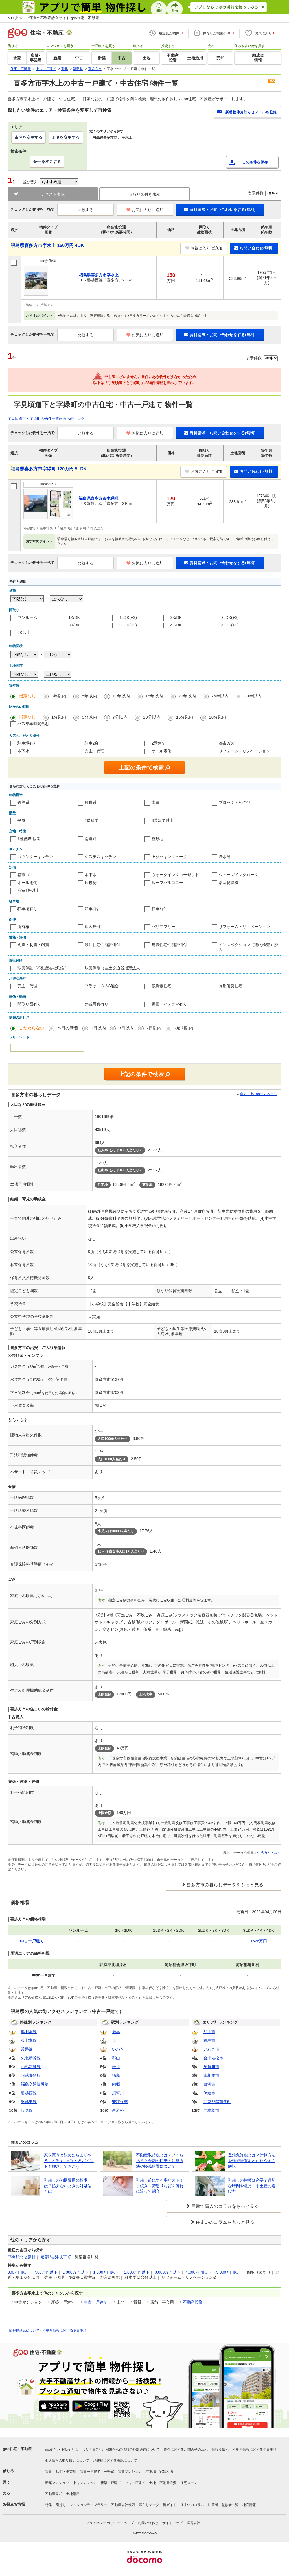 The height and width of the screenshot is (2576, 289). What do you see at coordinates (186, 2449) in the screenshot?
I see `物件に関するお問合せの流れ` at bounding box center [186, 2449].